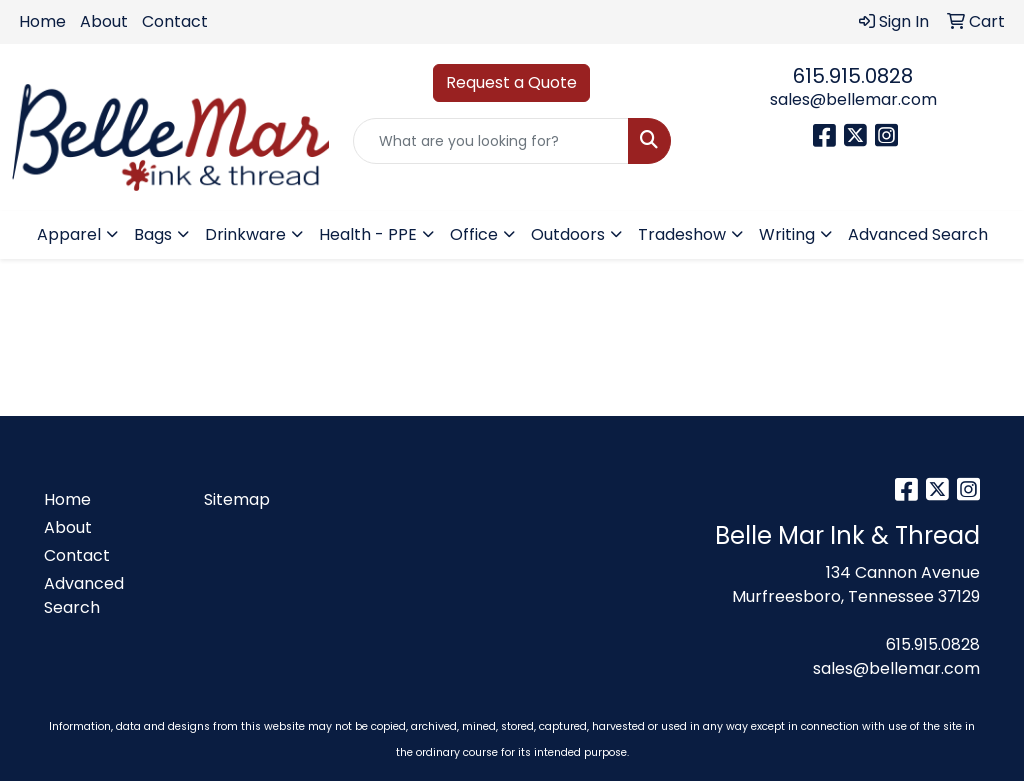 This screenshot has width=1024, height=781. I want to click on sales@bellemar.com, so click(853, 99).